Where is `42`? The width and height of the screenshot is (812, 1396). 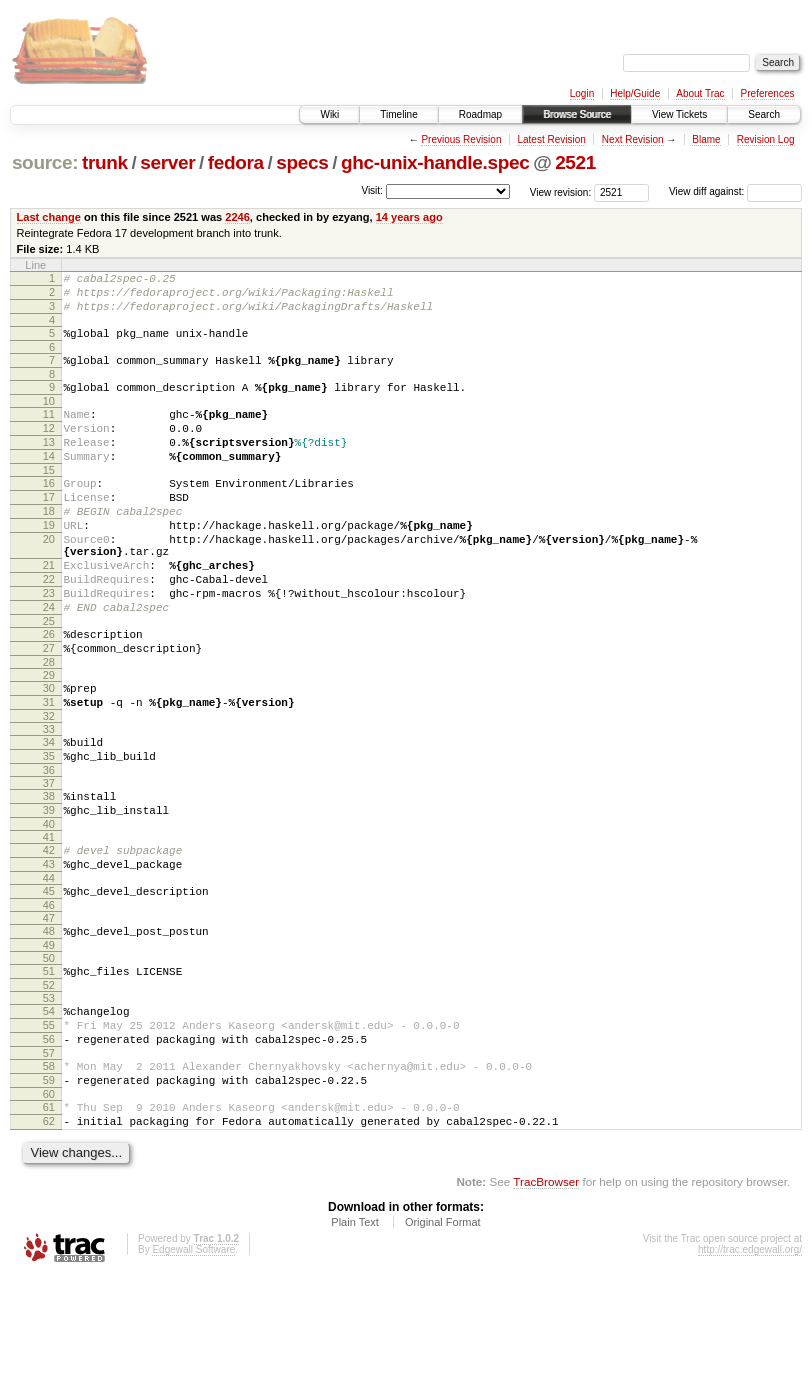 42 is located at coordinates (49, 934).